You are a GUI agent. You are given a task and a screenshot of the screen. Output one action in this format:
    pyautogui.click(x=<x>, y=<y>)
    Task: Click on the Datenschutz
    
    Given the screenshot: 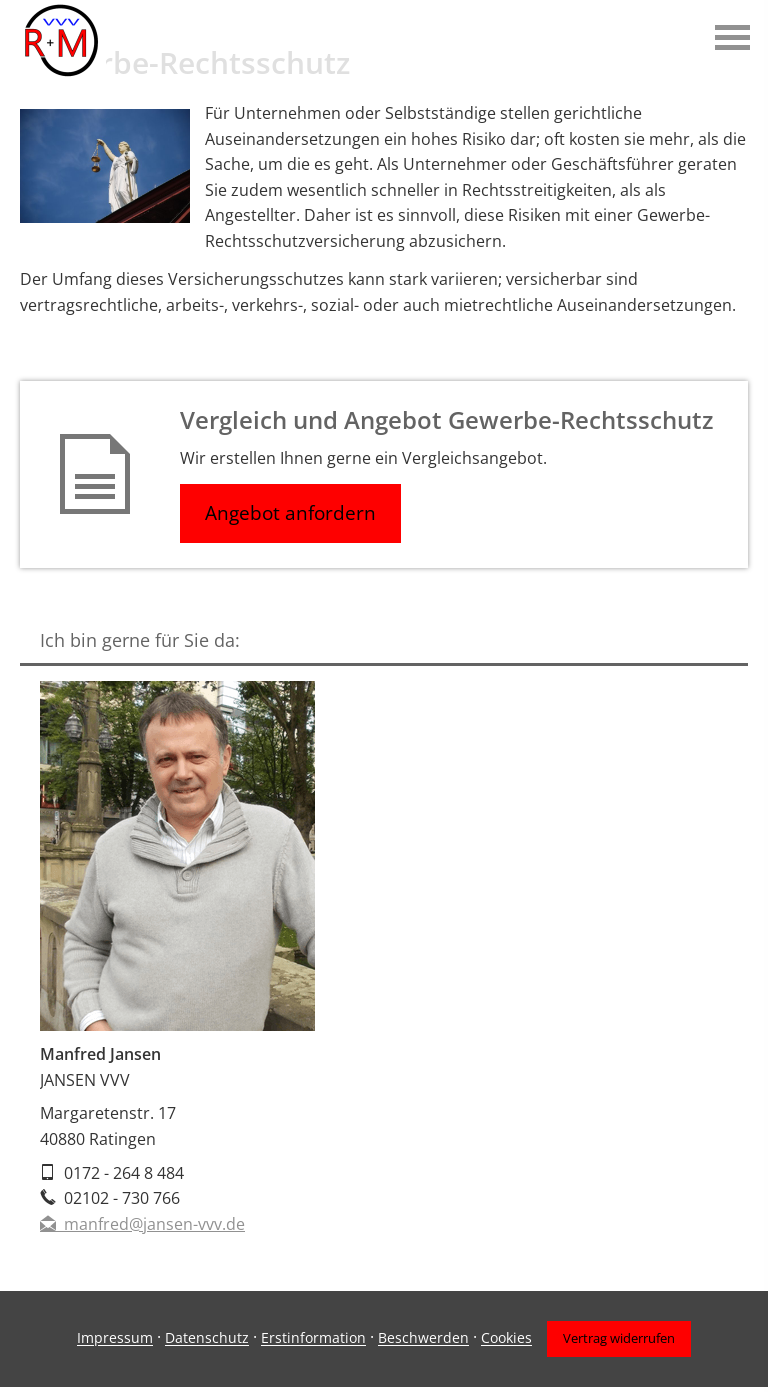 What is the action you would take?
    pyautogui.click(x=207, y=1338)
    